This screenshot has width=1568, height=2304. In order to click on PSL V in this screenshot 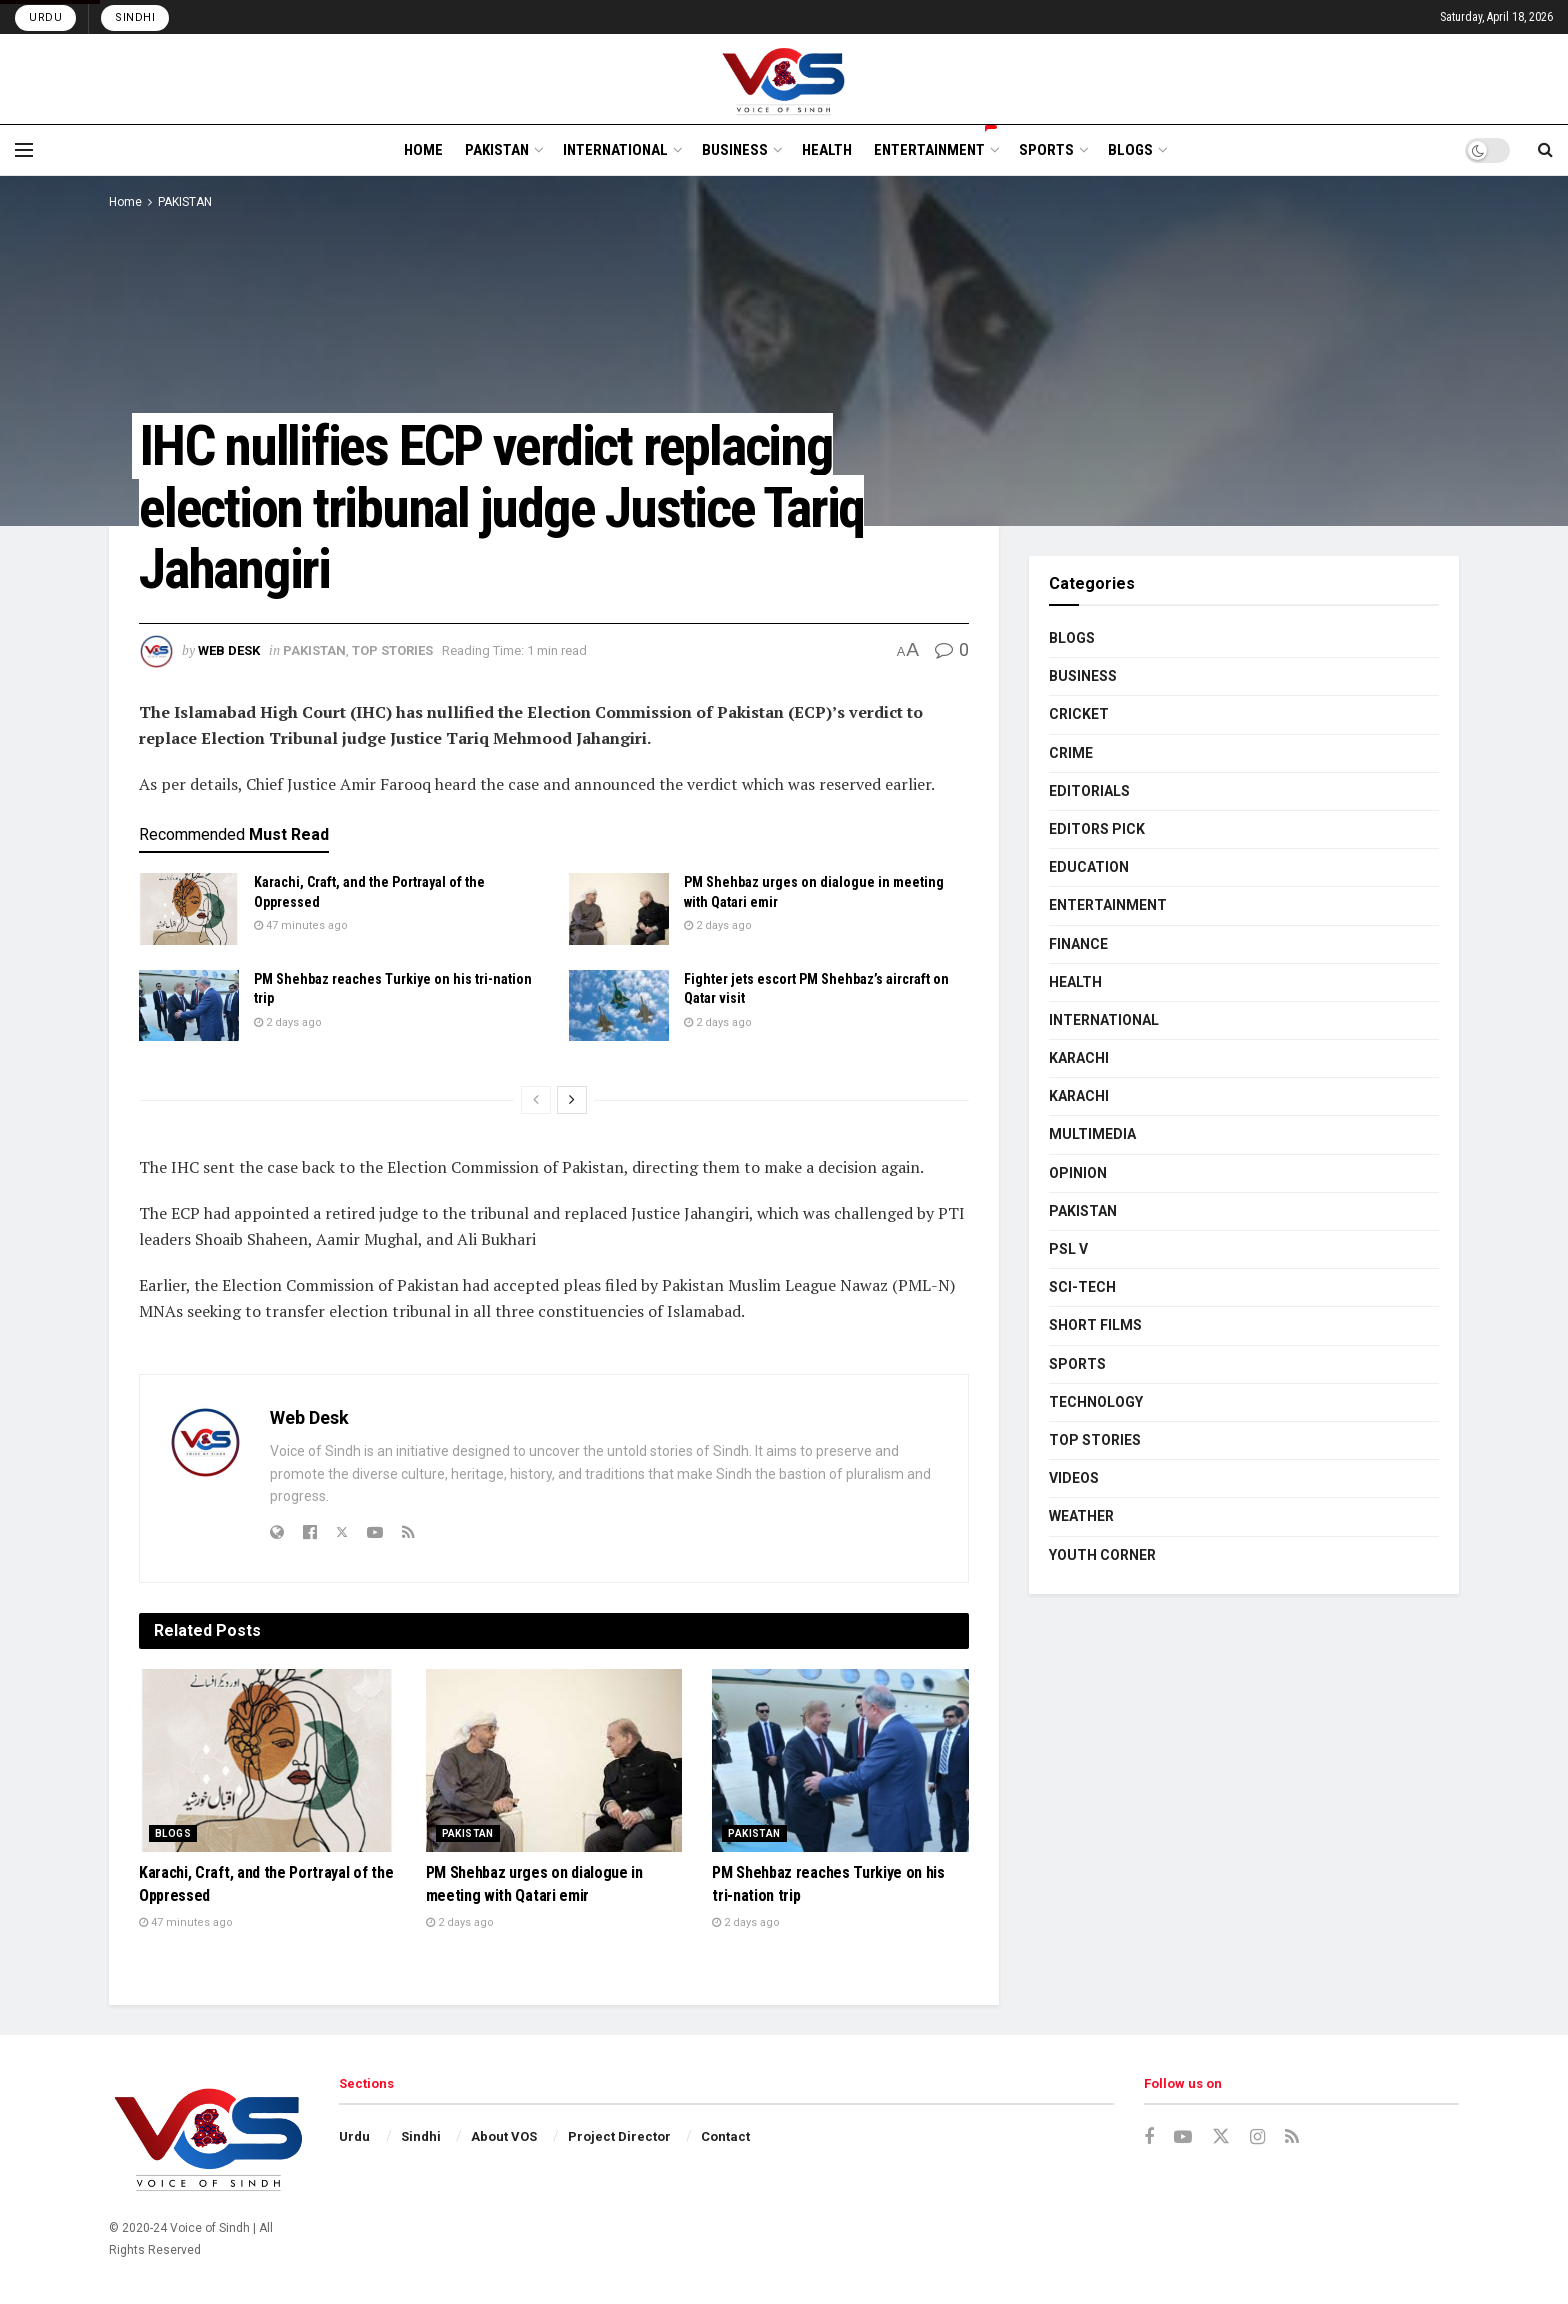, I will do `click(1068, 1249)`.